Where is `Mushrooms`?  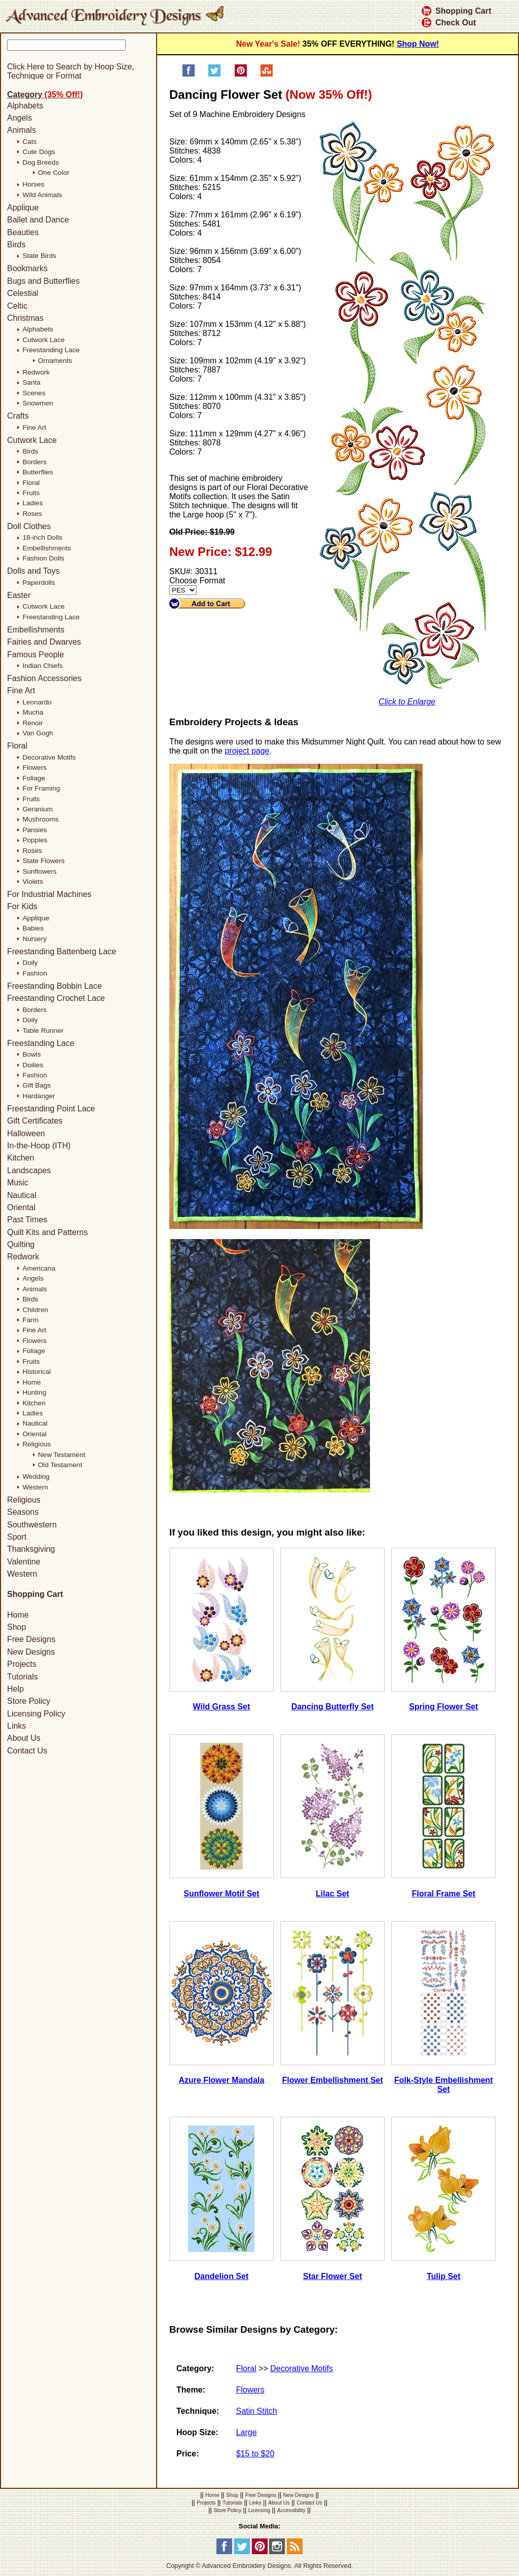
Mushrooms is located at coordinates (40, 819).